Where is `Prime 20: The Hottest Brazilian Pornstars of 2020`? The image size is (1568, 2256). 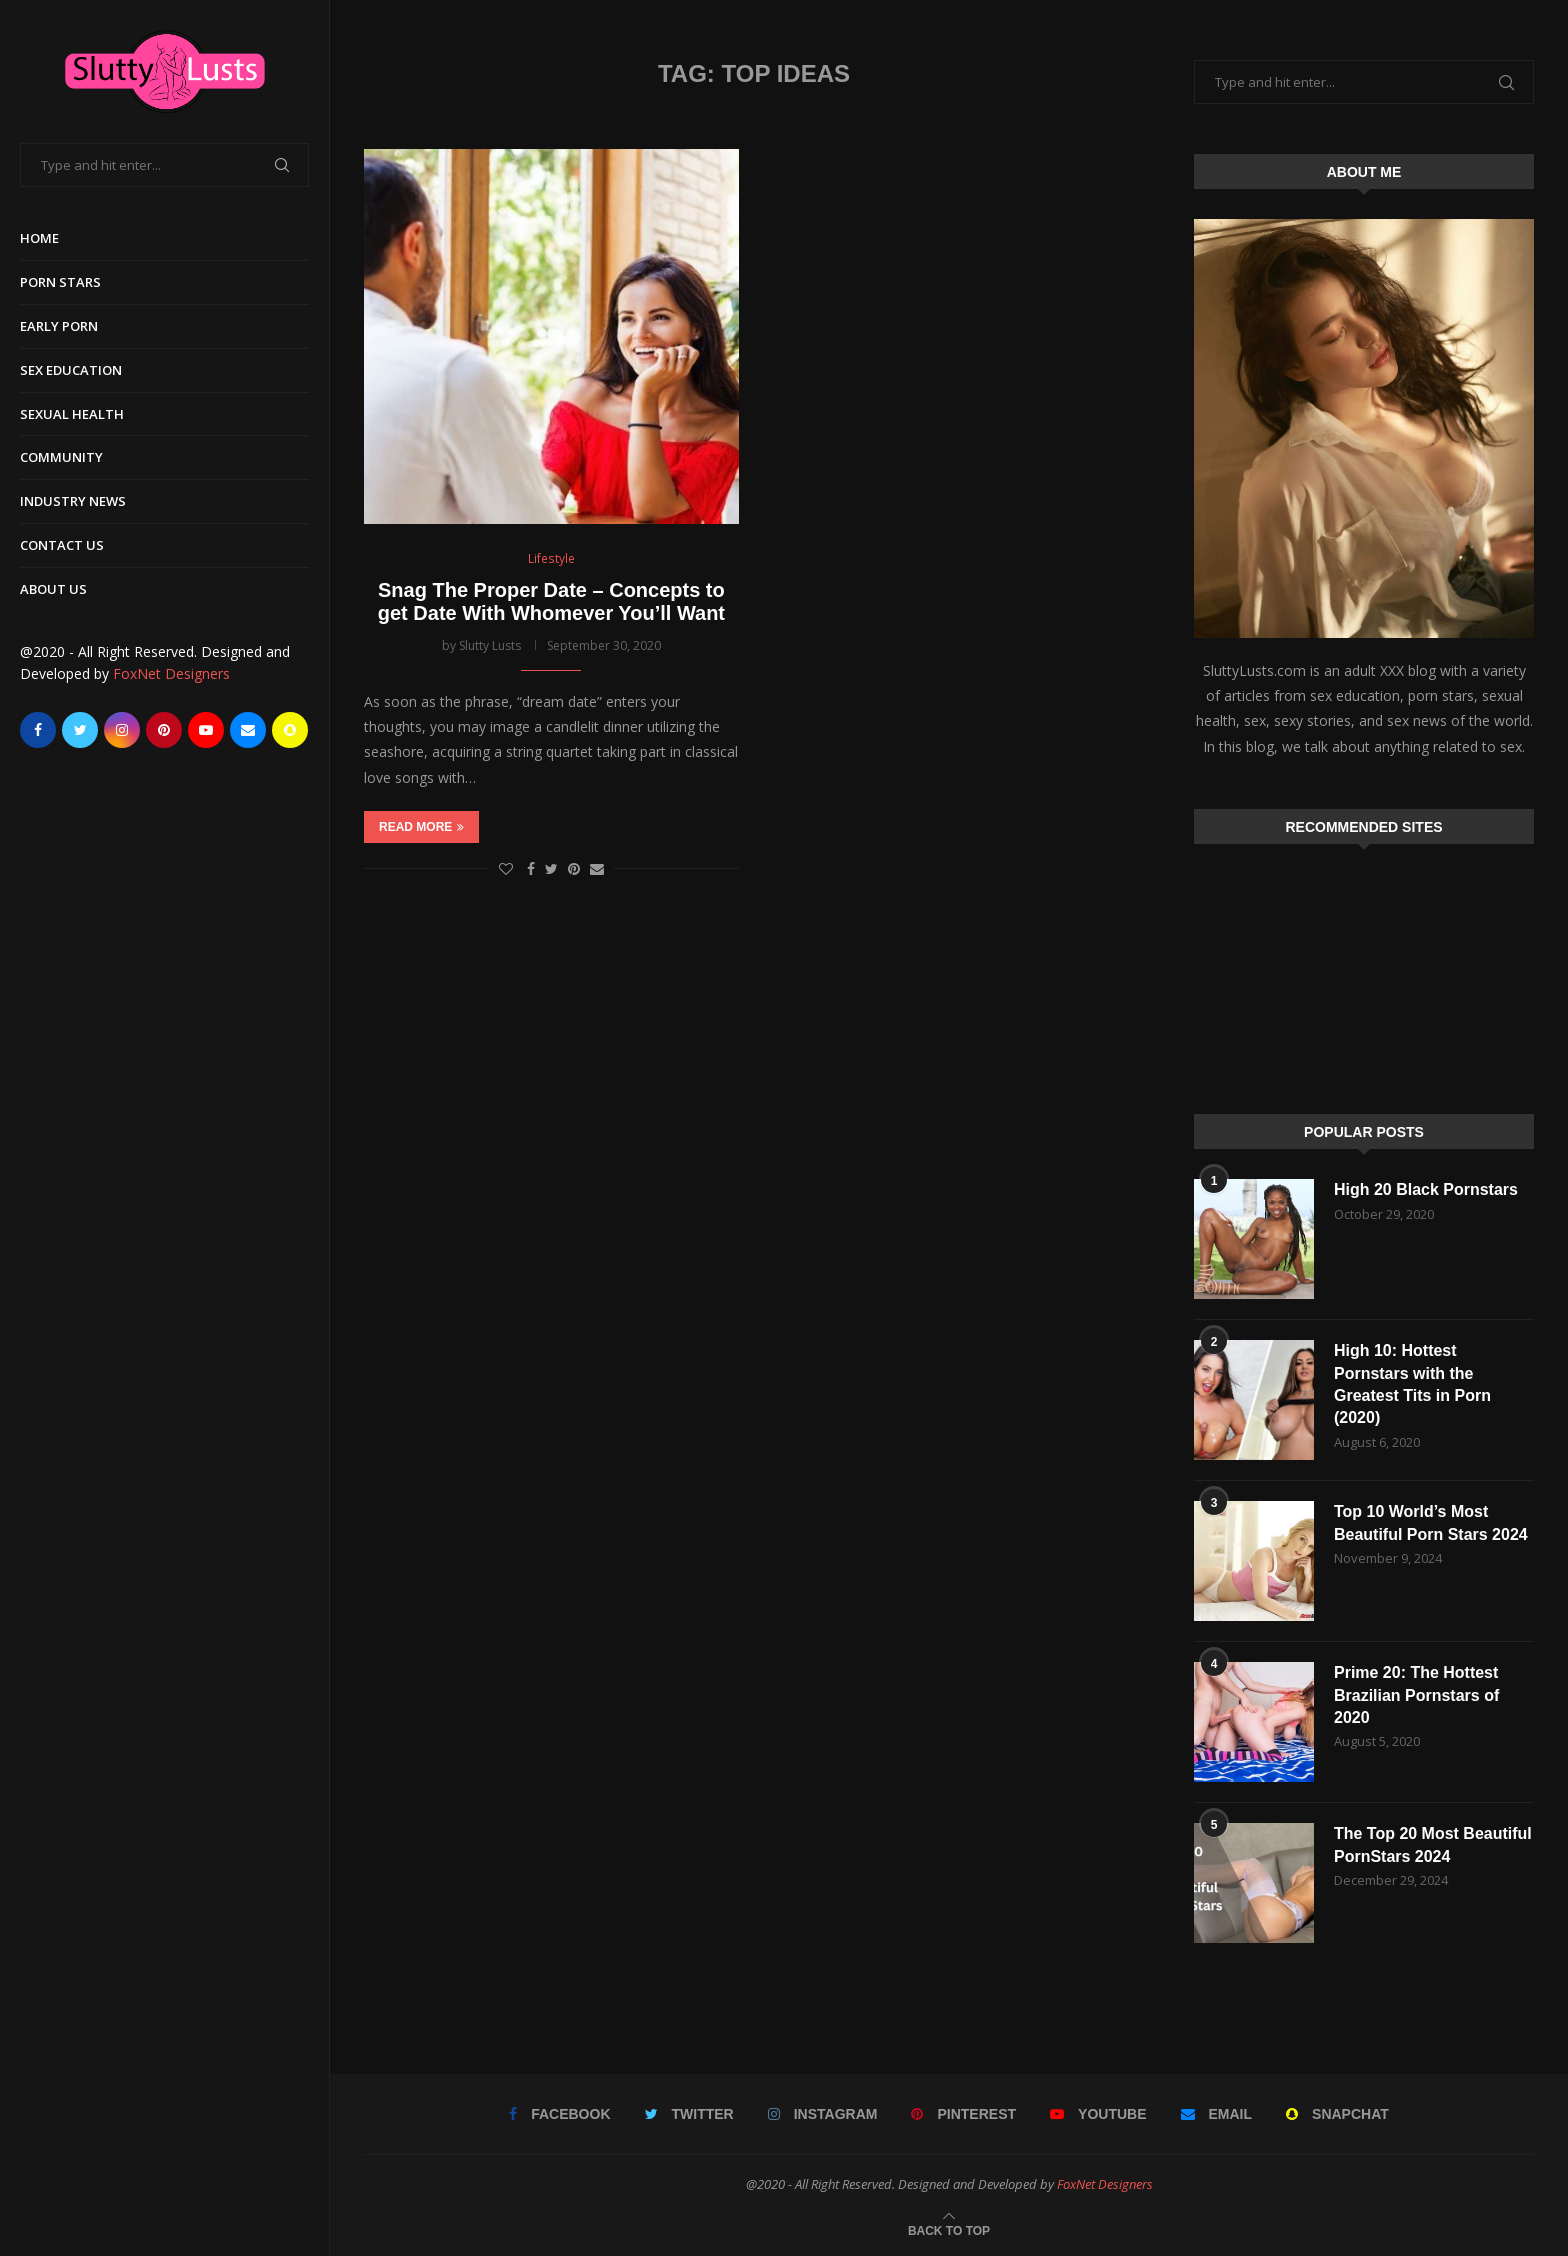 Prime 20: The Hottest Brazilian Pornstars of 2020 is located at coordinates (1416, 1695).